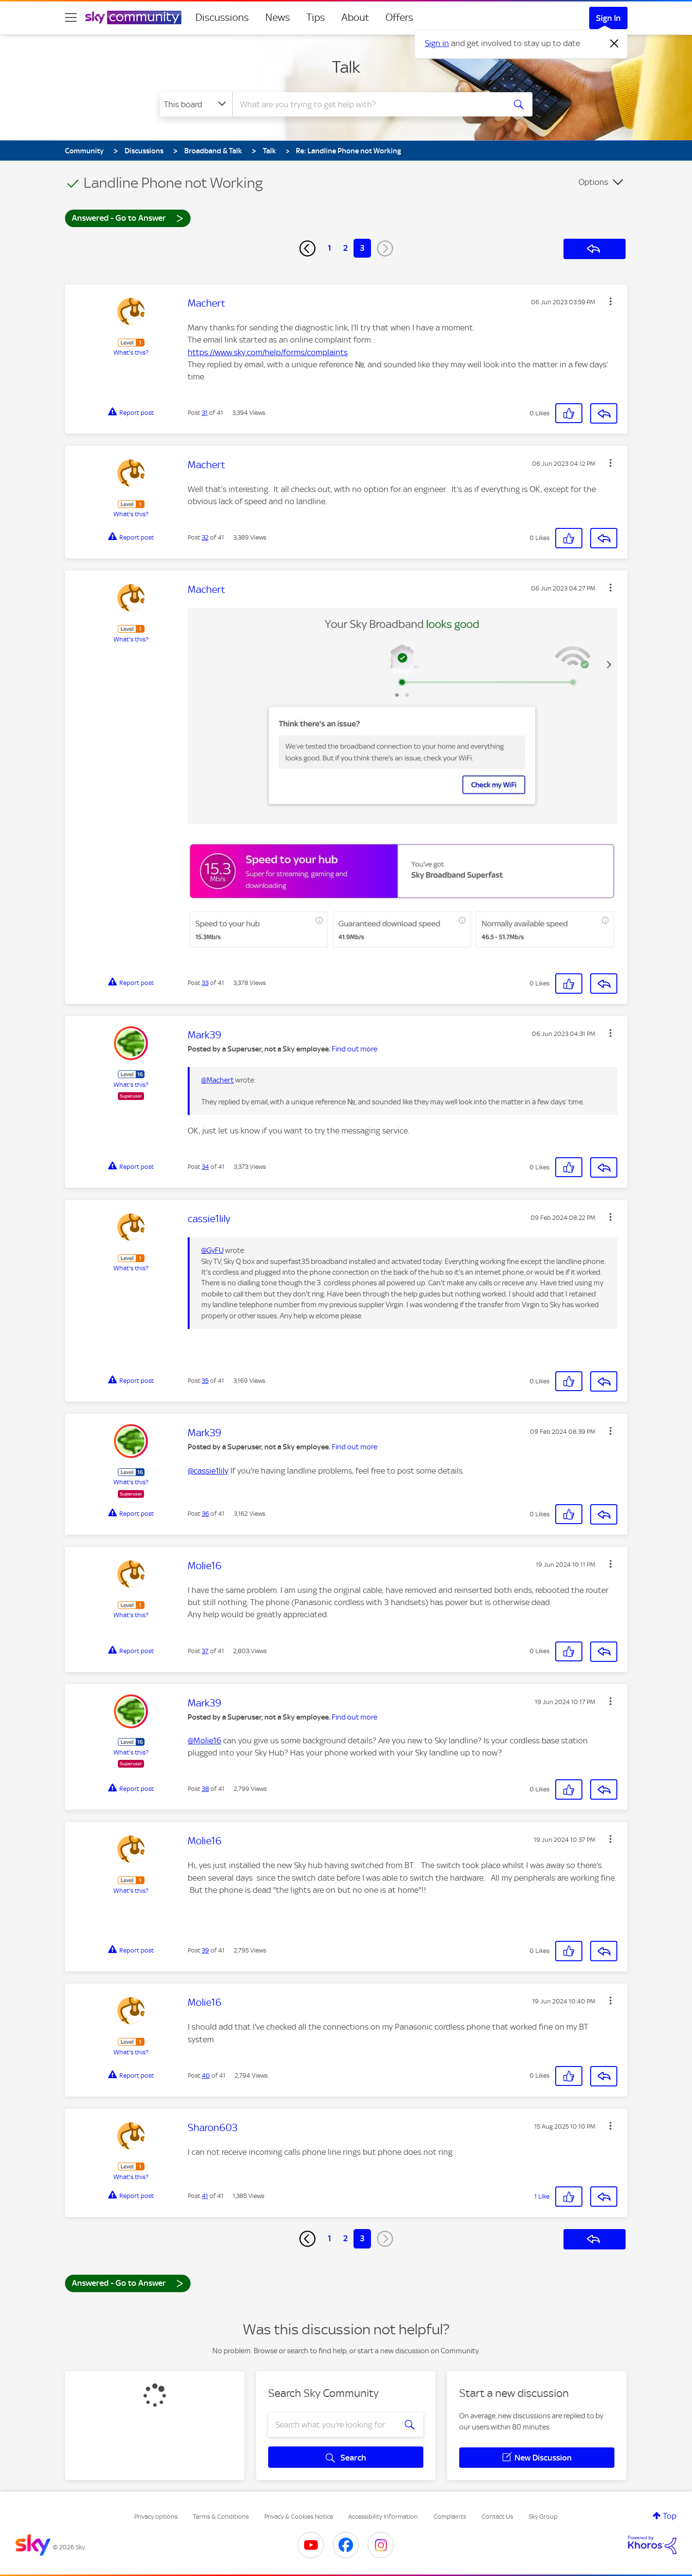  I want to click on What's this?, so click(130, 352).